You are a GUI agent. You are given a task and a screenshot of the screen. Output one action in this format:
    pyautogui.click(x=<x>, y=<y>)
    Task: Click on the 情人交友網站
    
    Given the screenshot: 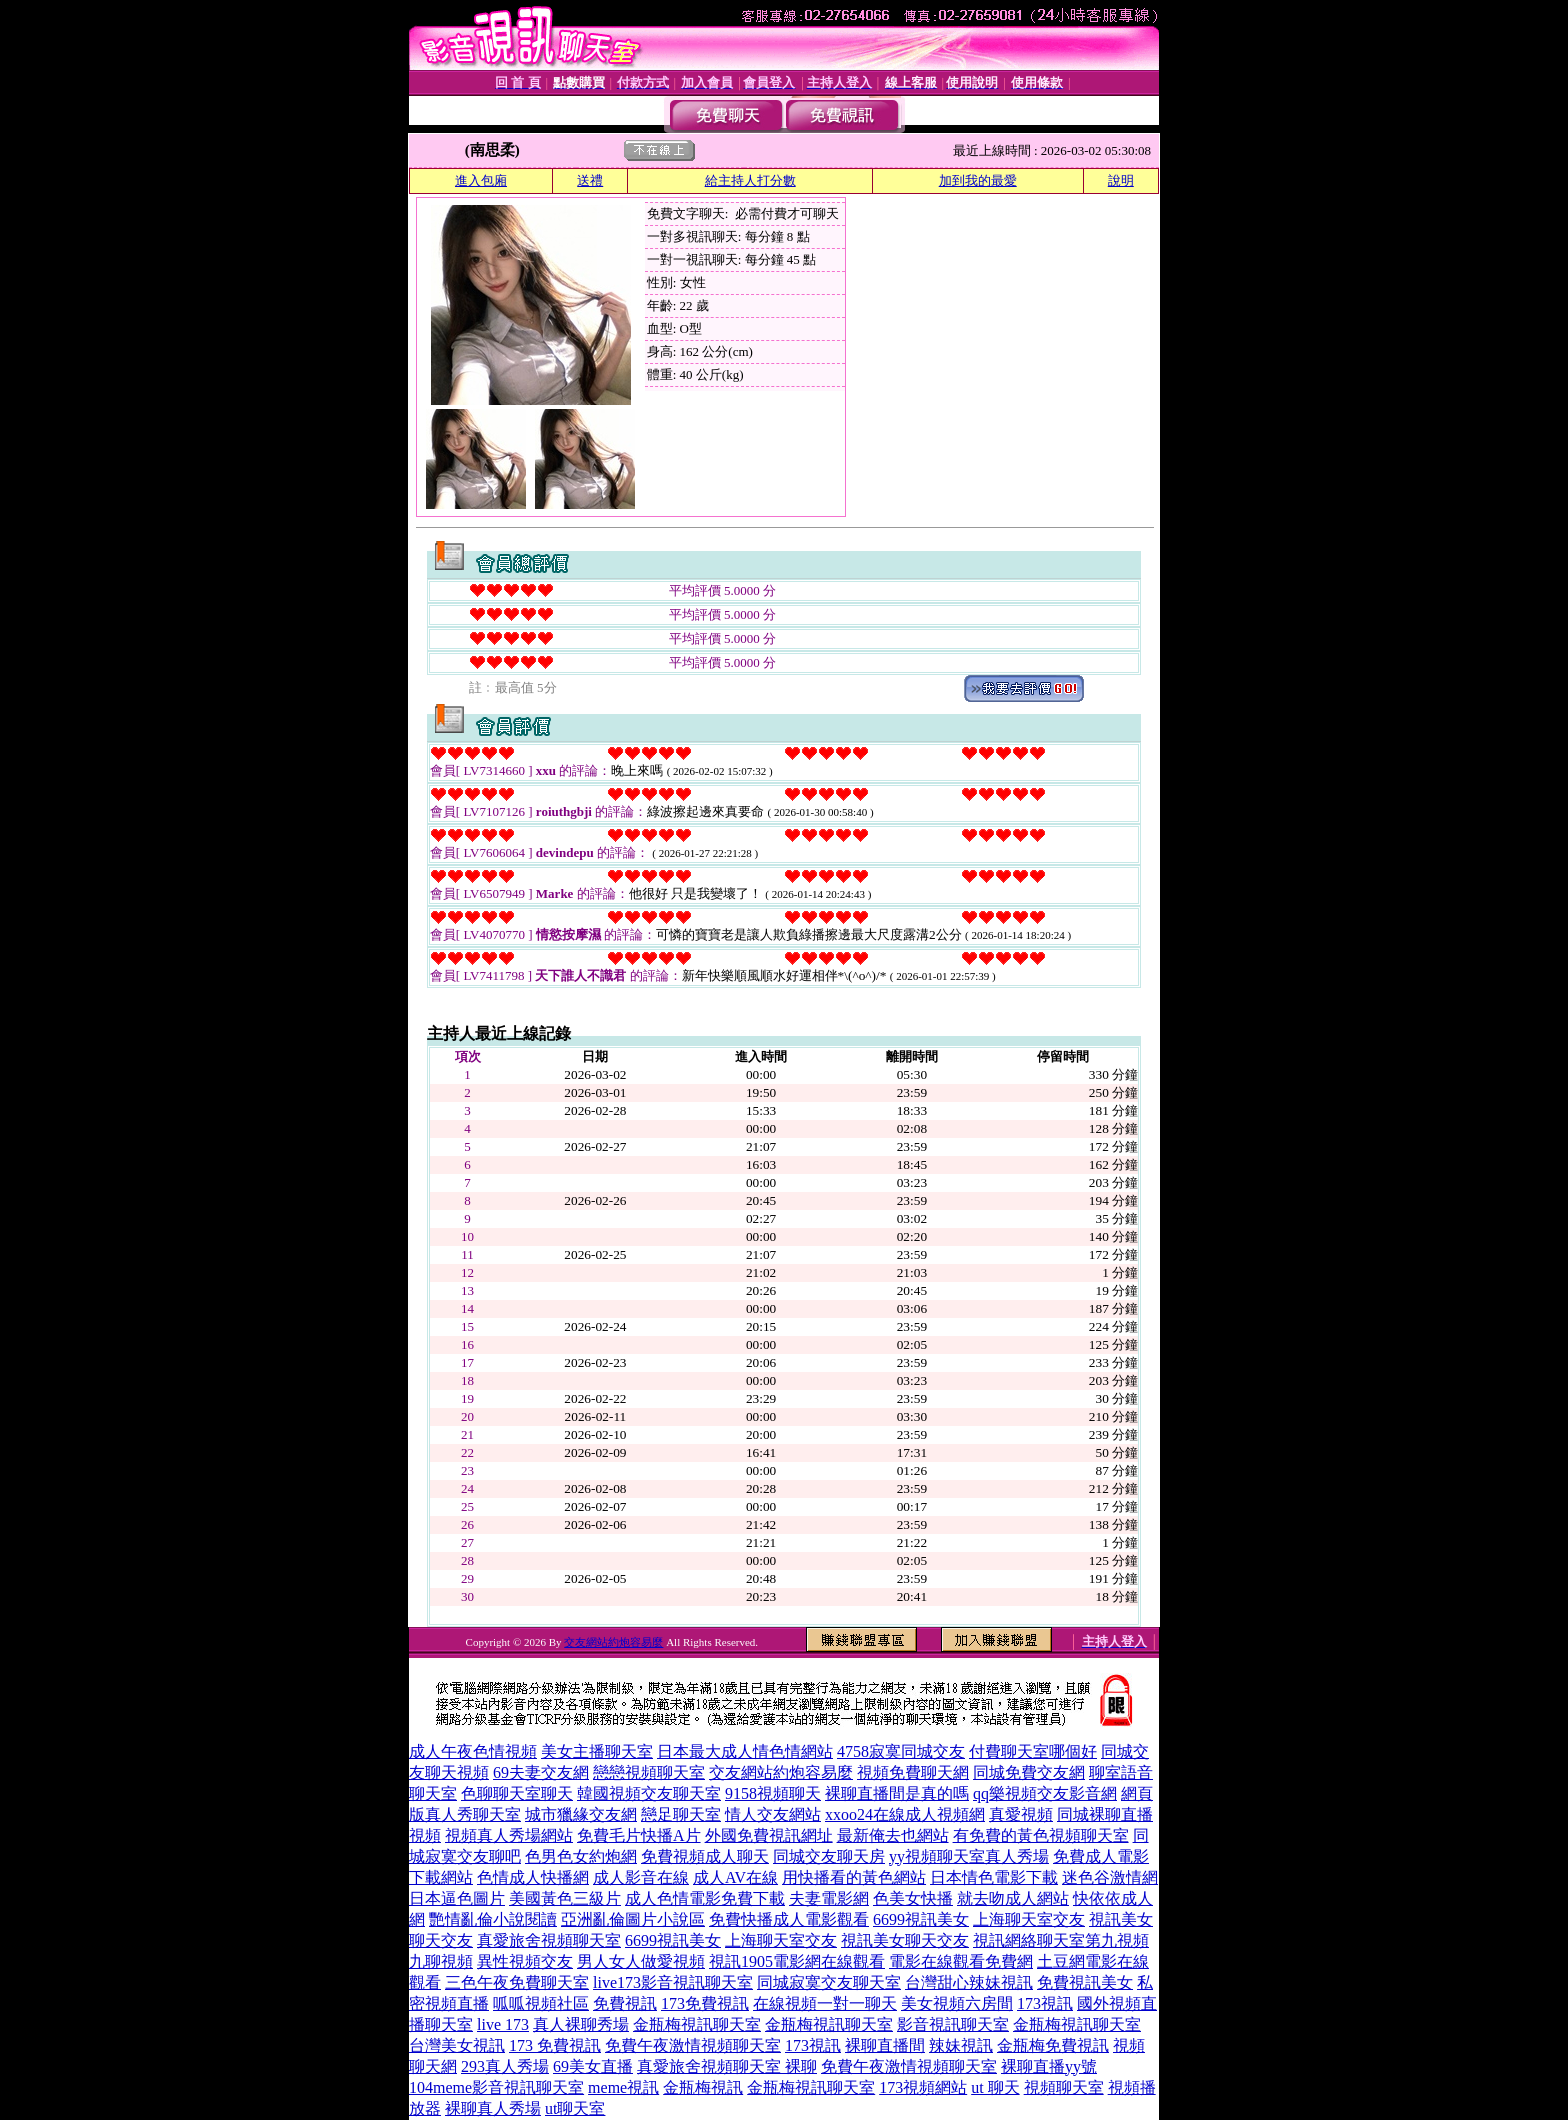 What is the action you would take?
    pyautogui.click(x=773, y=1814)
    